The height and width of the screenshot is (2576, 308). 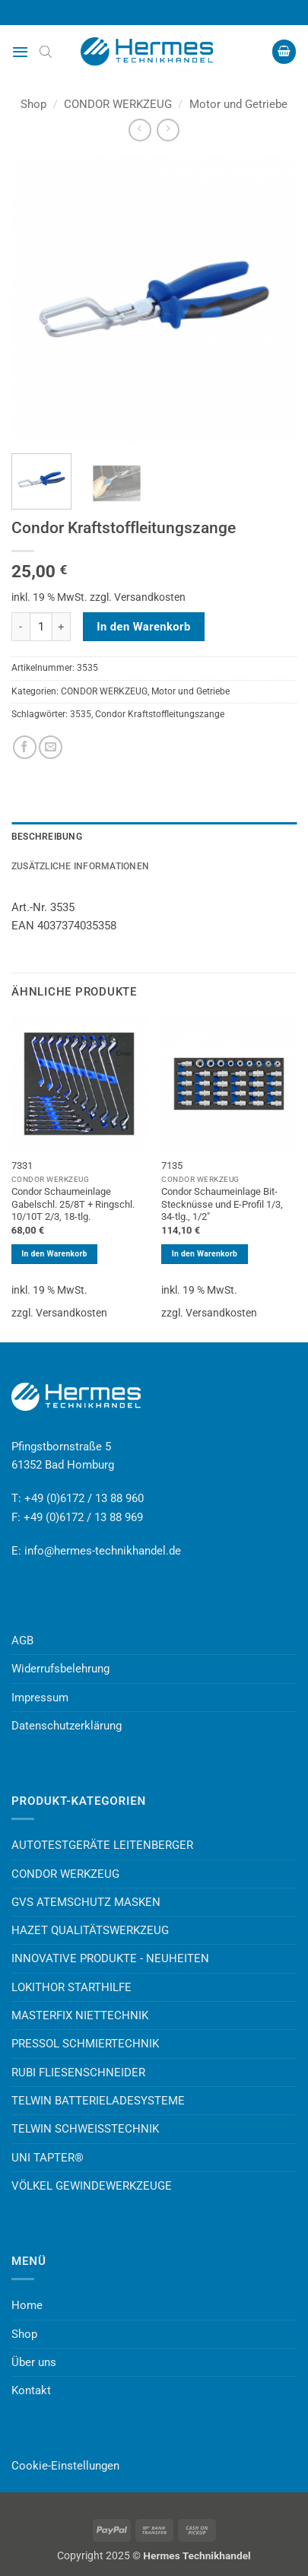 What do you see at coordinates (110, 1958) in the screenshot?
I see `INNOVATIVE PRODUKTE - NEUHEITEN` at bounding box center [110, 1958].